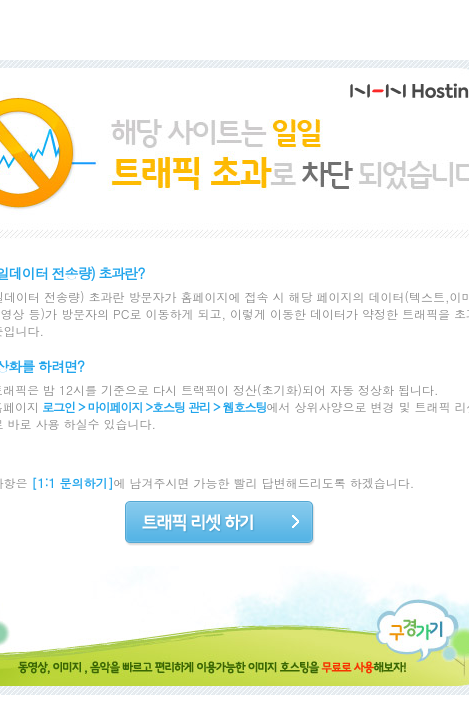 The image size is (469, 720). I want to click on 호스팅 관리, so click(181, 406).